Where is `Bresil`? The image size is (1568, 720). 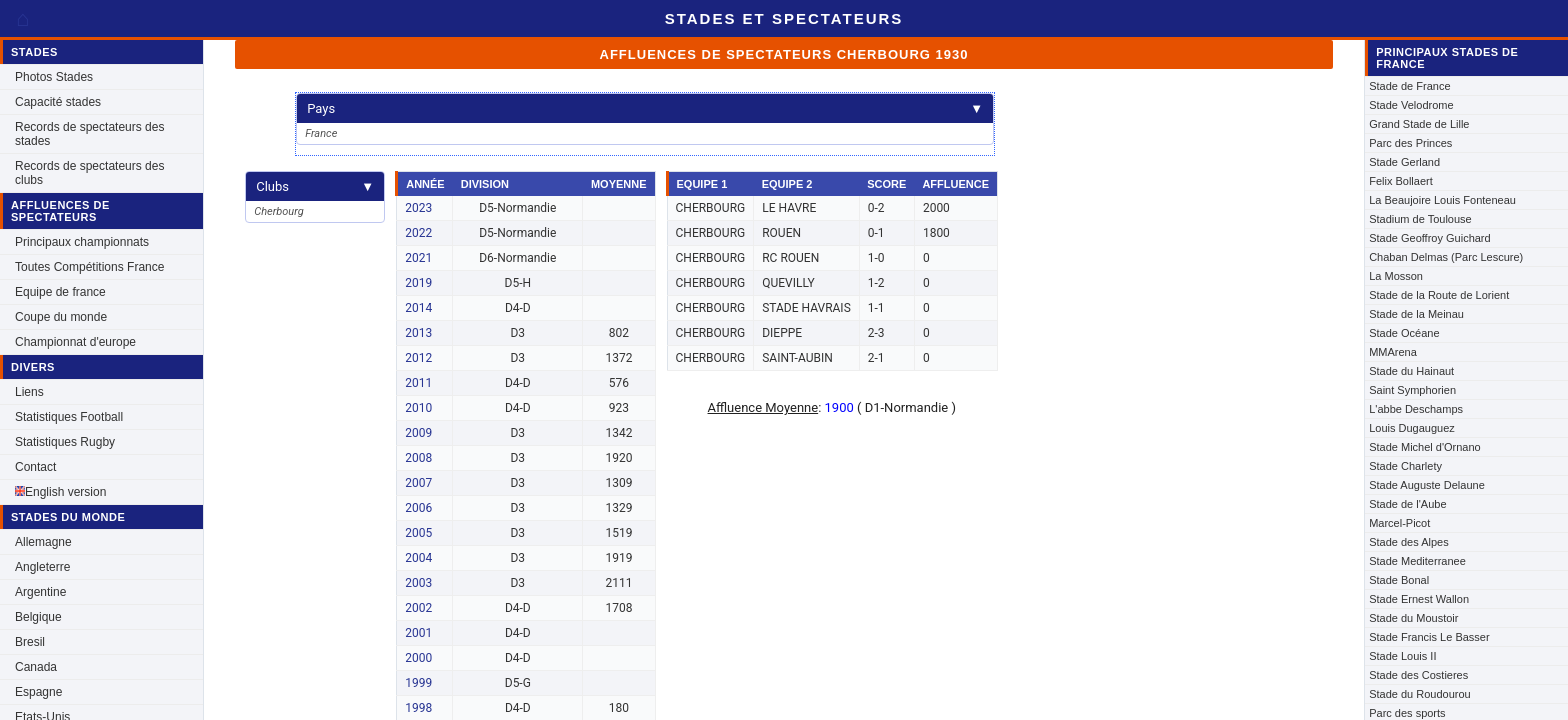 Bresil is located at coordinates (30, 642).